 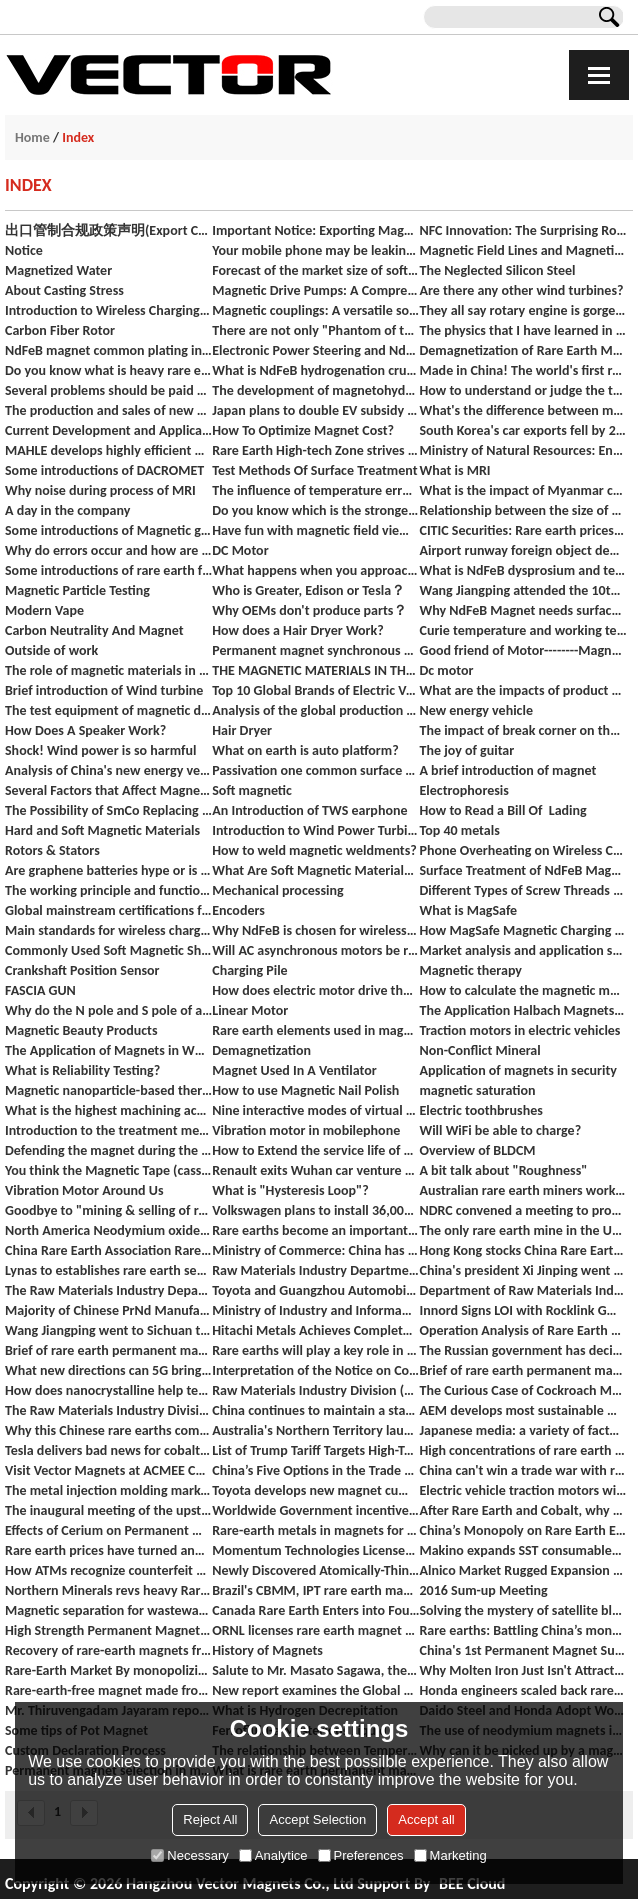 What do you see at coordinates (522, 1370) in the screenshot?
I see `Brief of rare earth permanent magnet materials industry from January to October 2018` at bounding box center [522, 1370].